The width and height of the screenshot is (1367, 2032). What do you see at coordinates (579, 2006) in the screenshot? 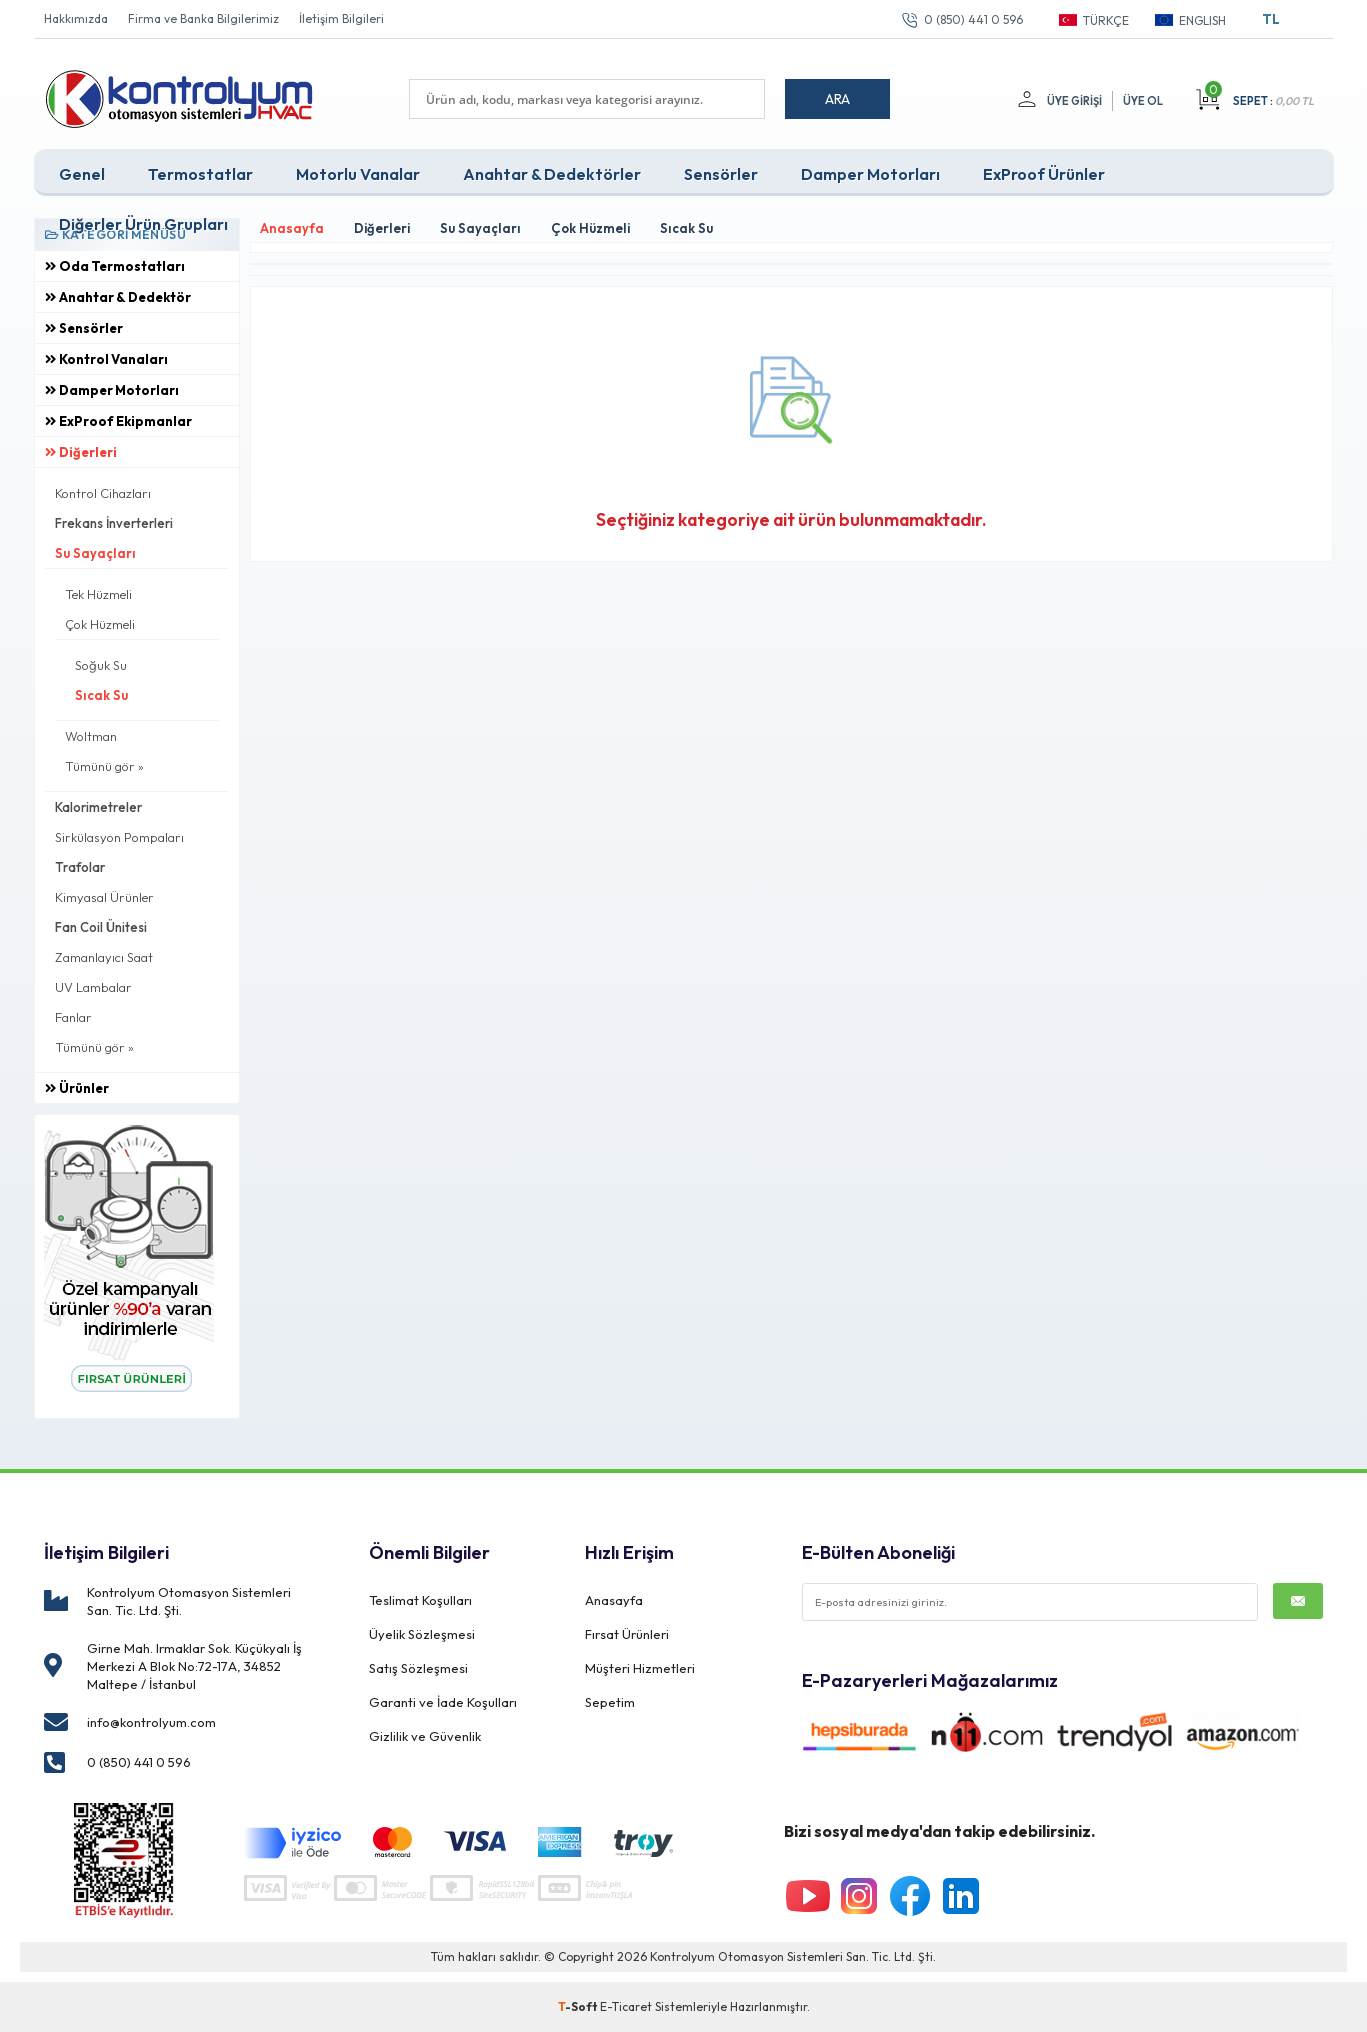
I see `-Soft` at bounding box center [579, 2006].